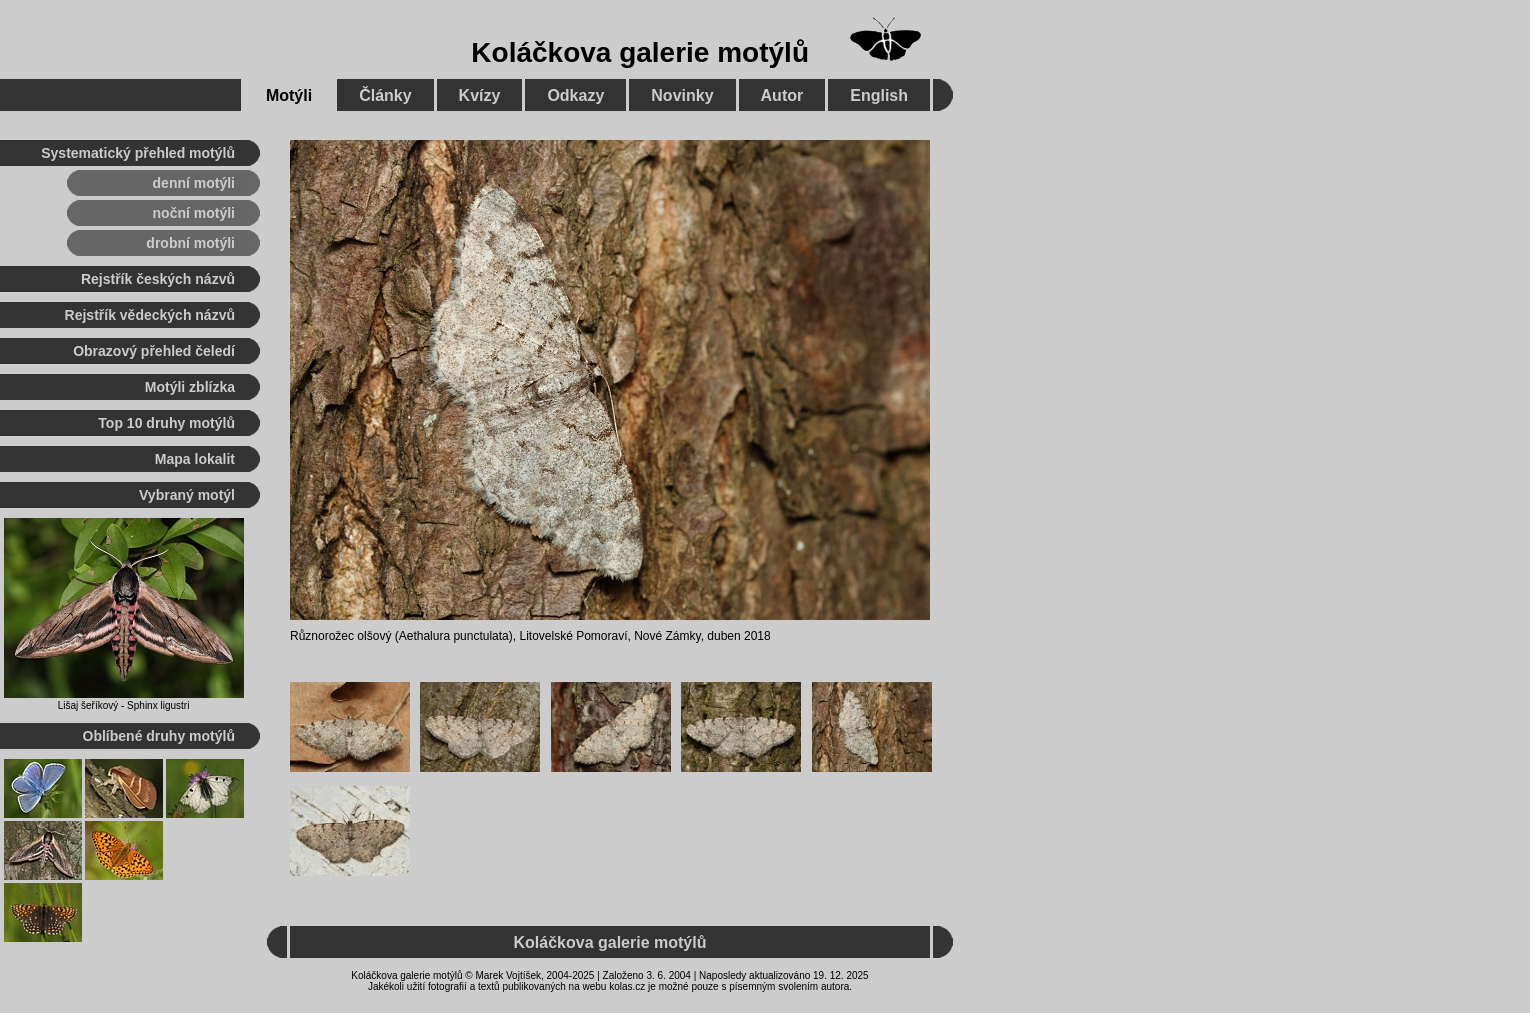 The width and height of the screenshot is (1530, 1013). What do you see at coordinates (124, 705) in the screenshot?
I see `Lišaj šeříkový - Sphinx ligustri` at bounding box center [124, 705].